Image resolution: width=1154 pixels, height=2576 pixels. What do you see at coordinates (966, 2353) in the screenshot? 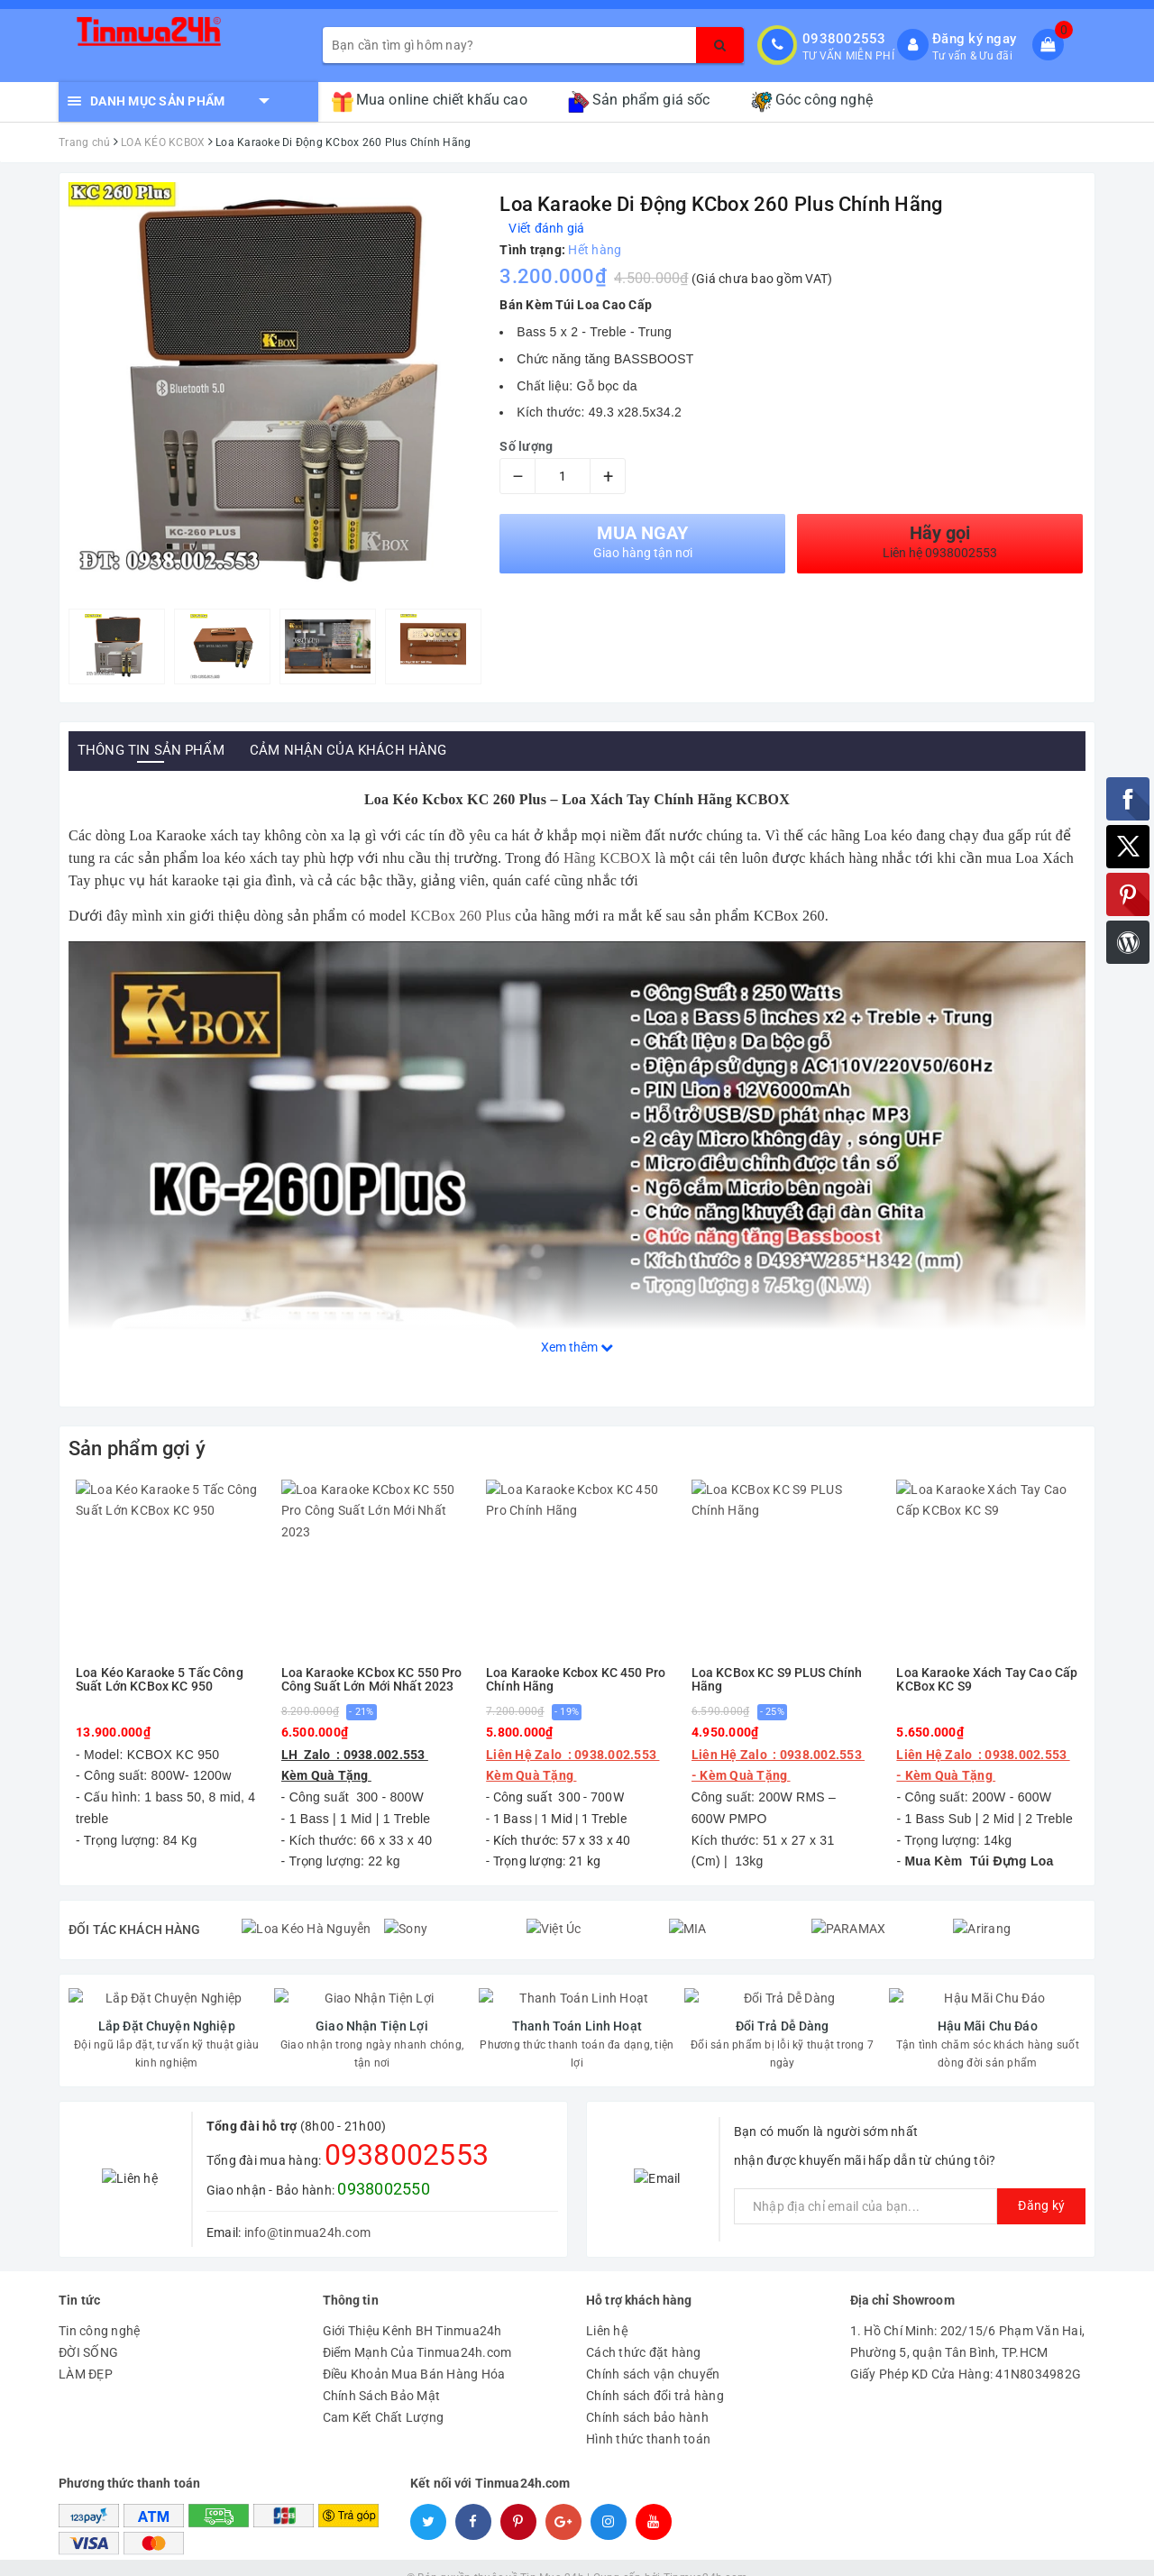
I see `Giấy Phép KD Cửa Hàng: 41N8034982G` at bounding box center [966, 2353].